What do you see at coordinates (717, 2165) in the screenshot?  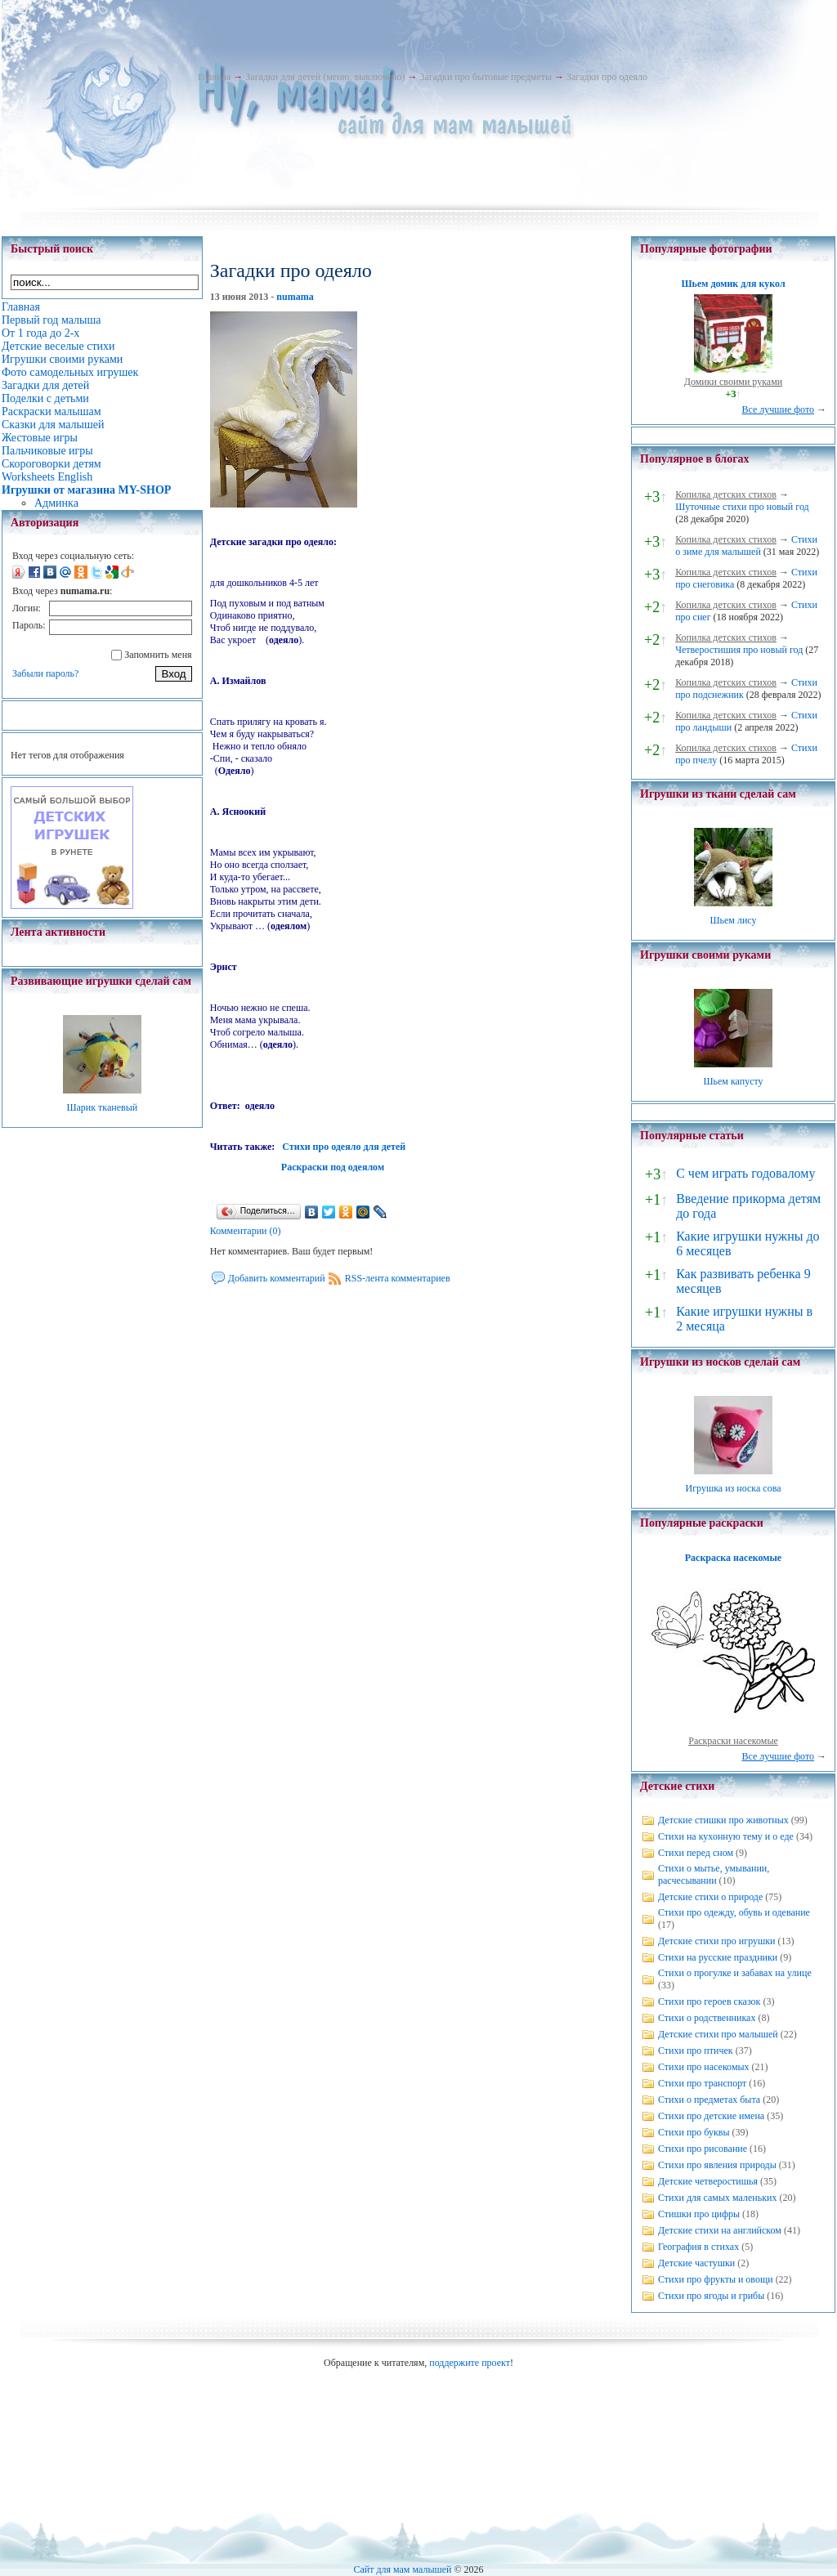 I see `Стихи про явления природы` at bounding box center [717, 2165].